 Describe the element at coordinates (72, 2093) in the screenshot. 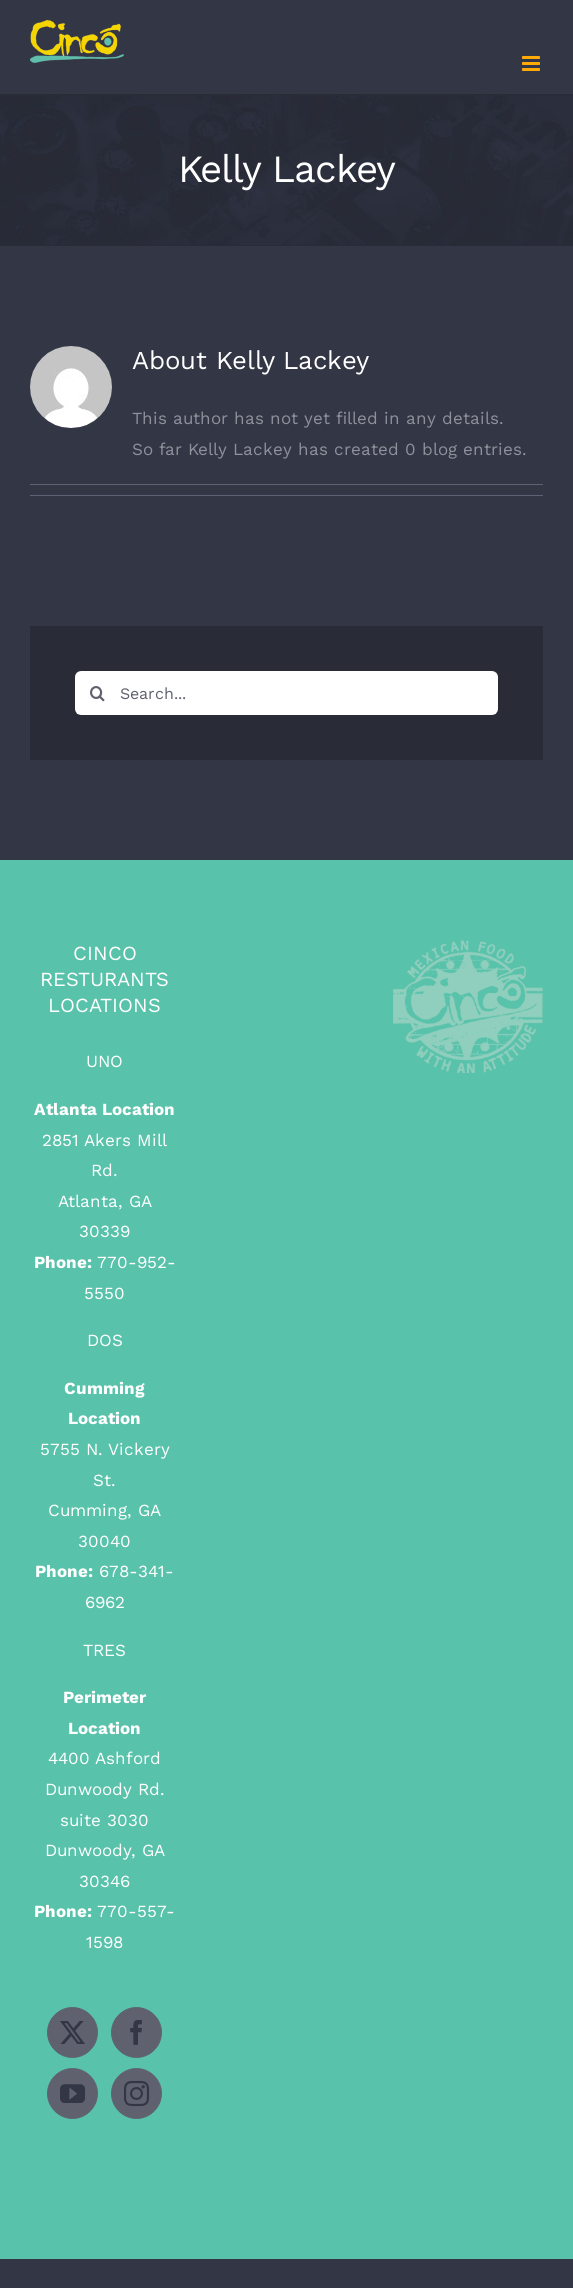

I see `[YouTube]` at that location.